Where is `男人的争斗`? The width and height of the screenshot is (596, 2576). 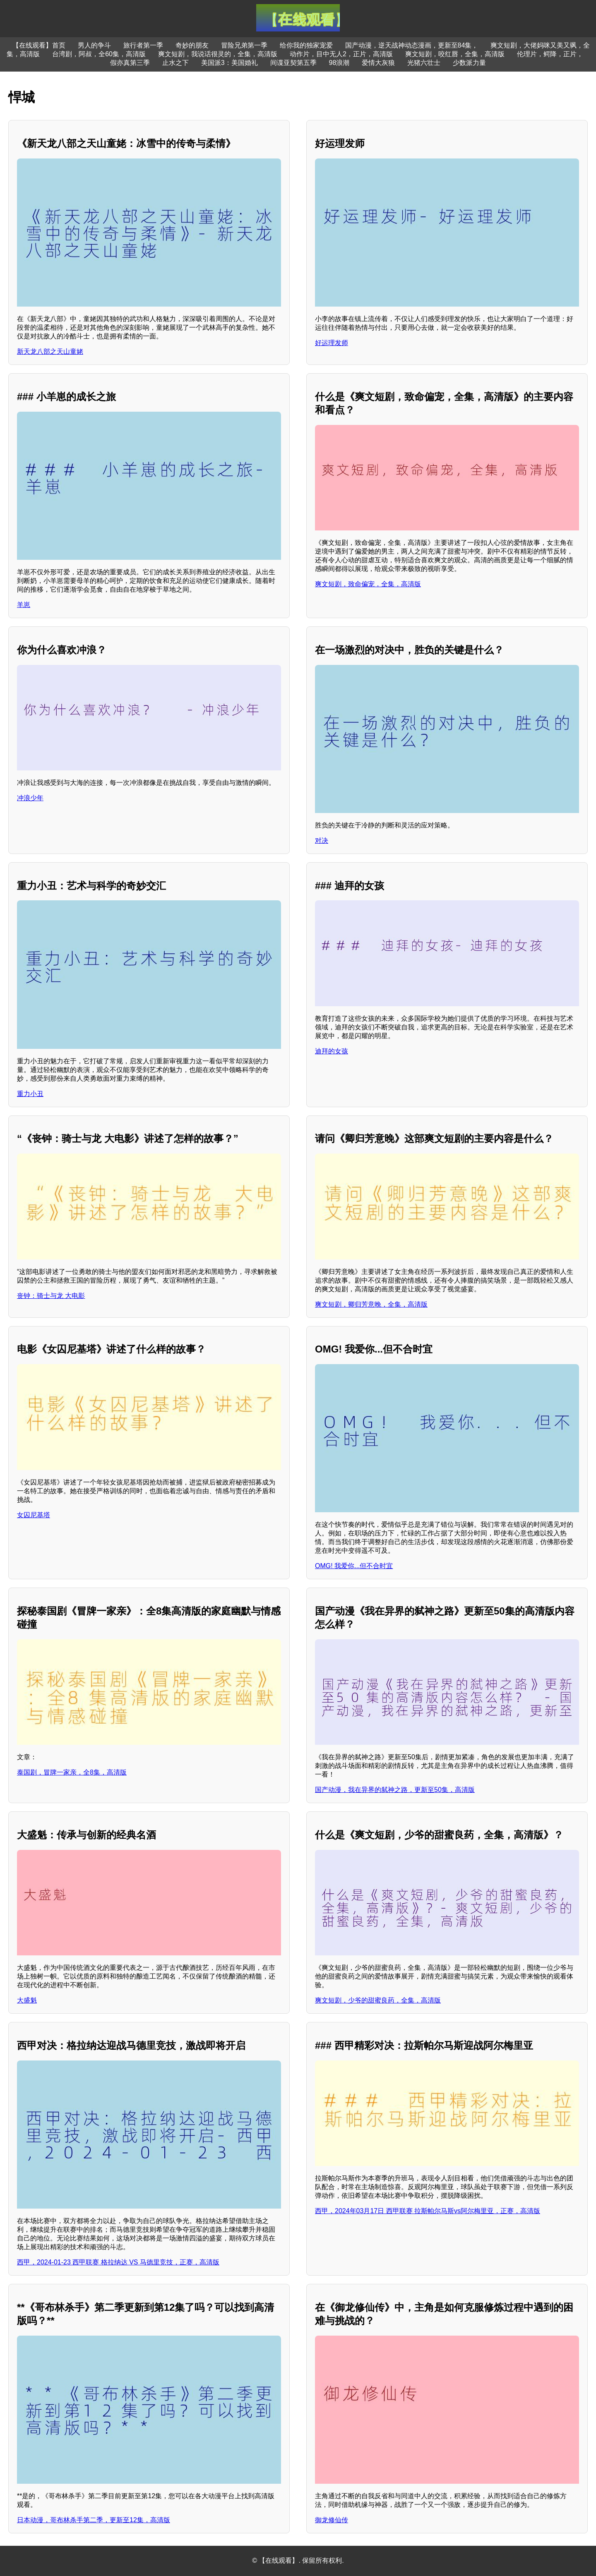
男人的争斗 is located at coordinates (94, 45).